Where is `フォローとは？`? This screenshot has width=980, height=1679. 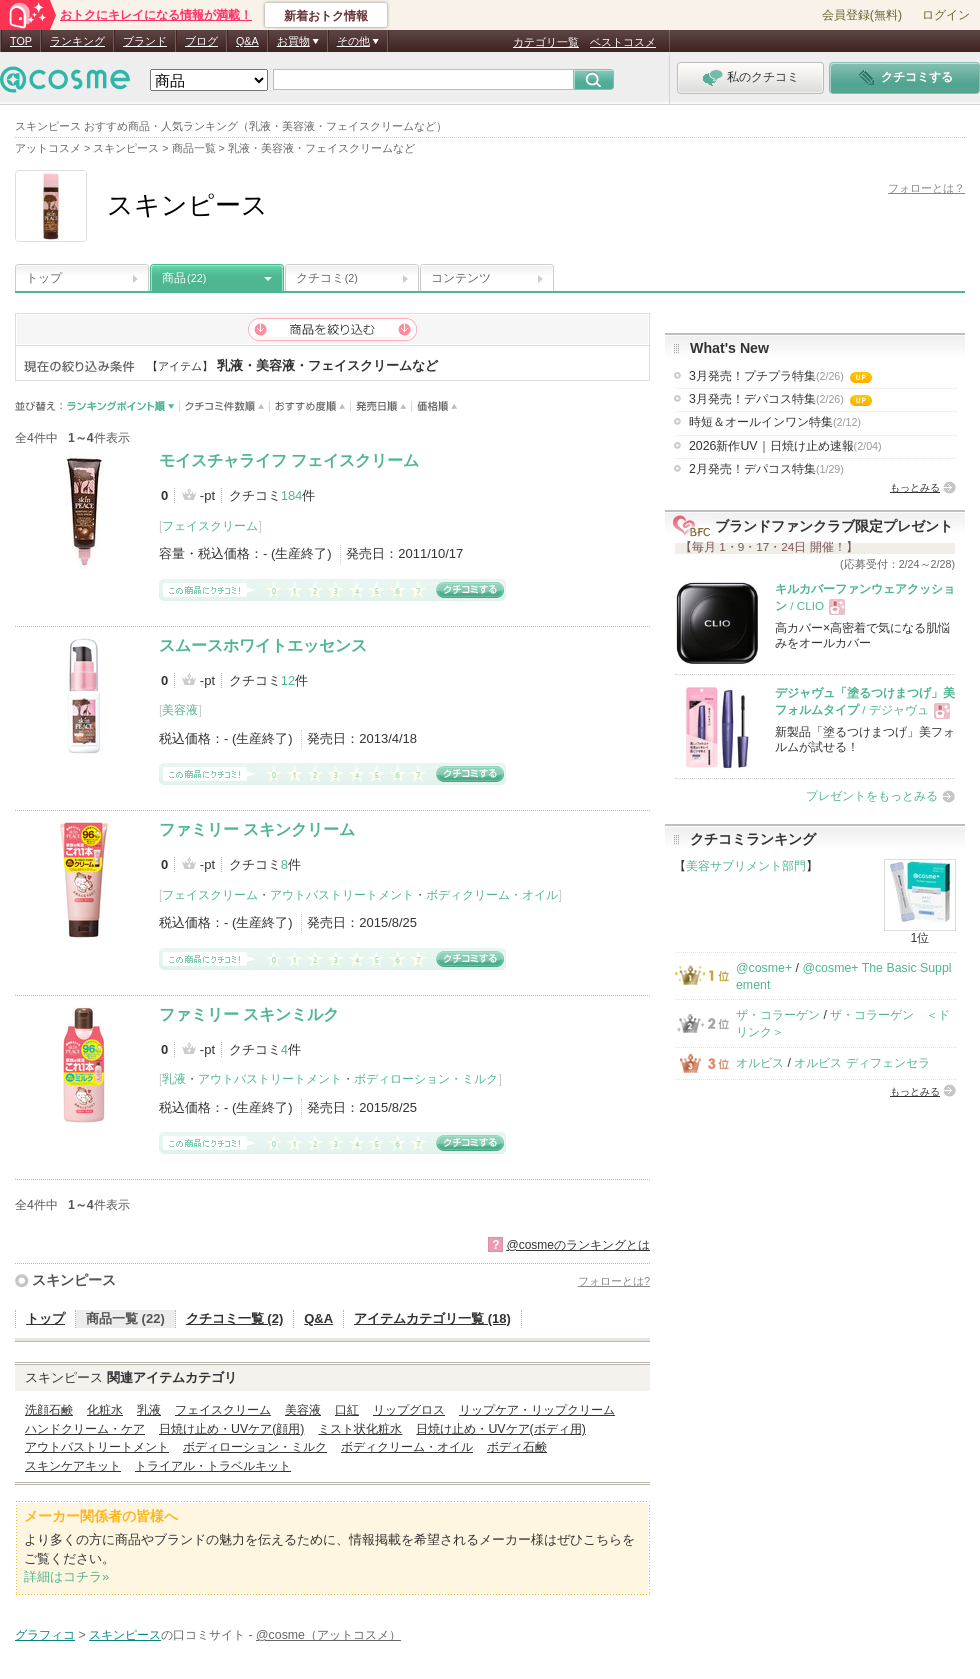 フォローとは？ is located at coordinates (926, 188).